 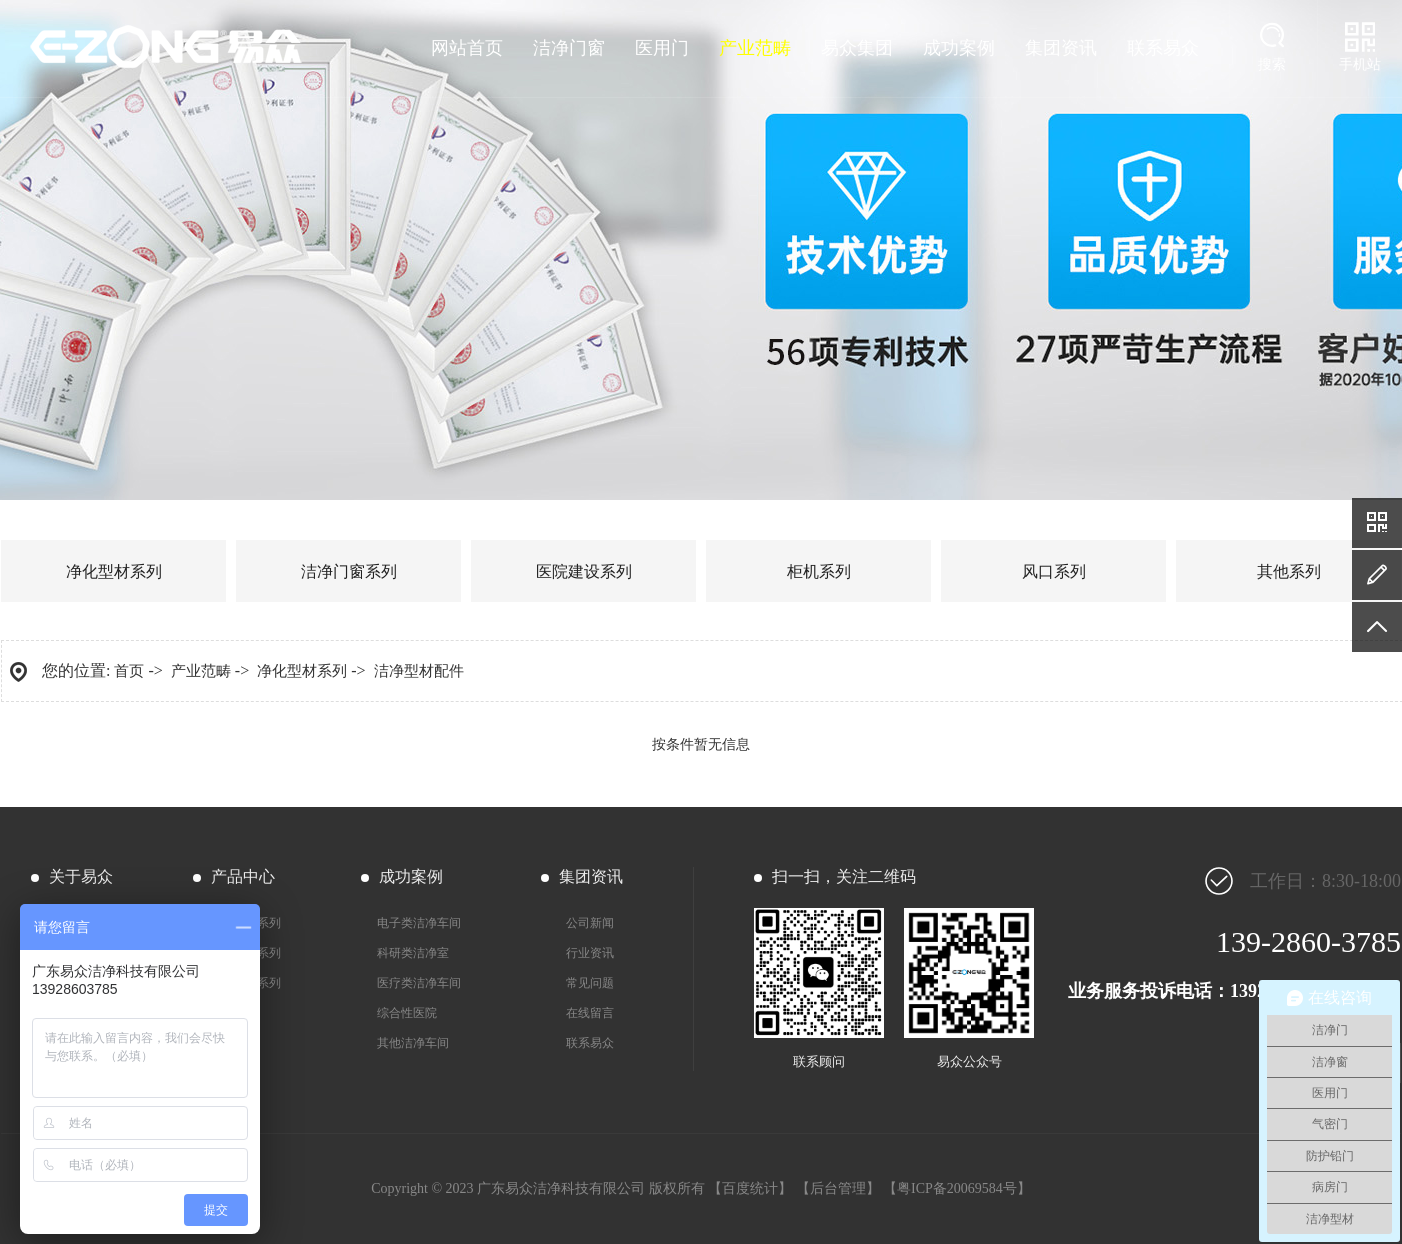 I want to click on 柜机系列, so click(x=819, y=571).